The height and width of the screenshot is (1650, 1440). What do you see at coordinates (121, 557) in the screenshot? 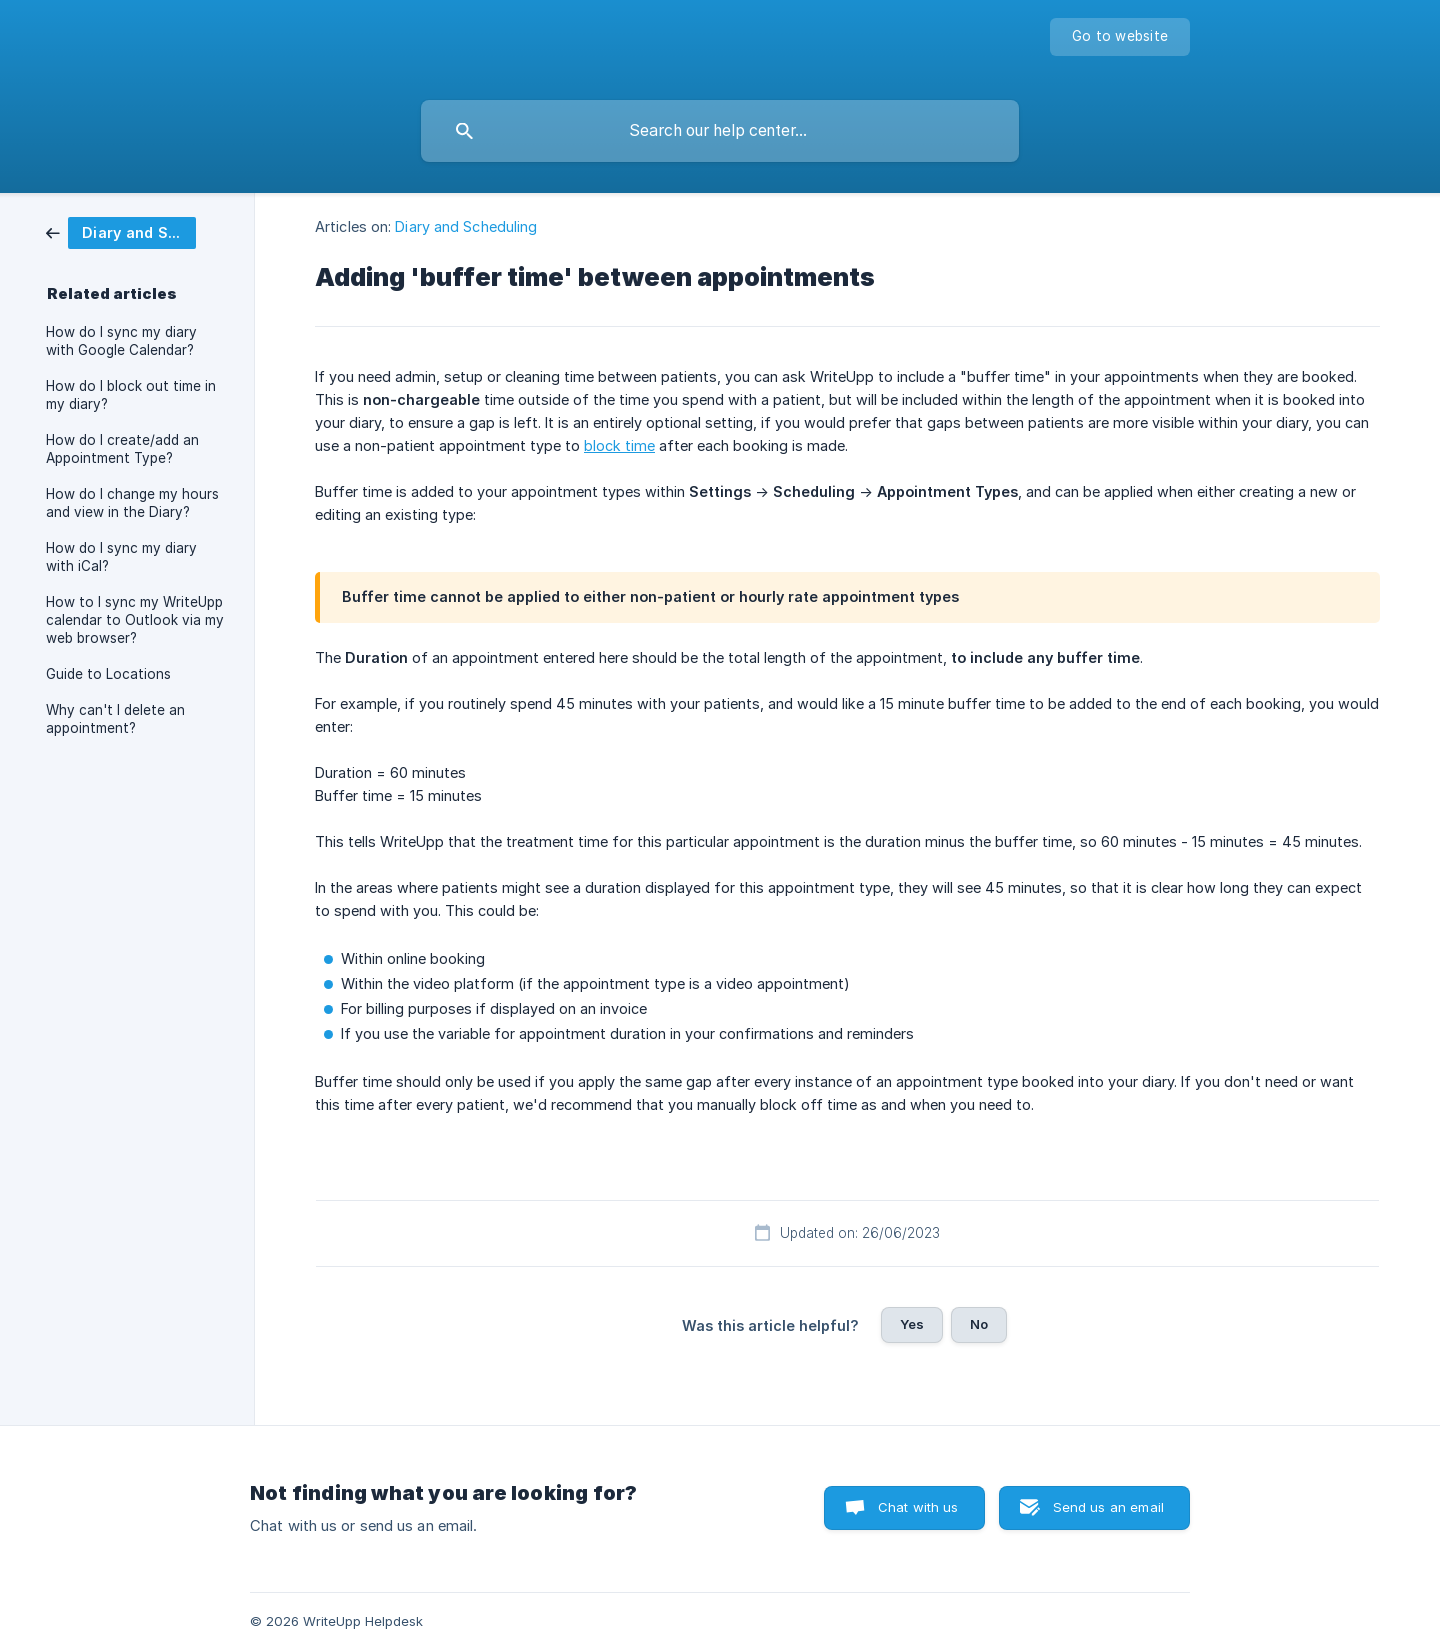
I see `How do I sync my diary with iCal? [link]` at bounding box center [121, 557].